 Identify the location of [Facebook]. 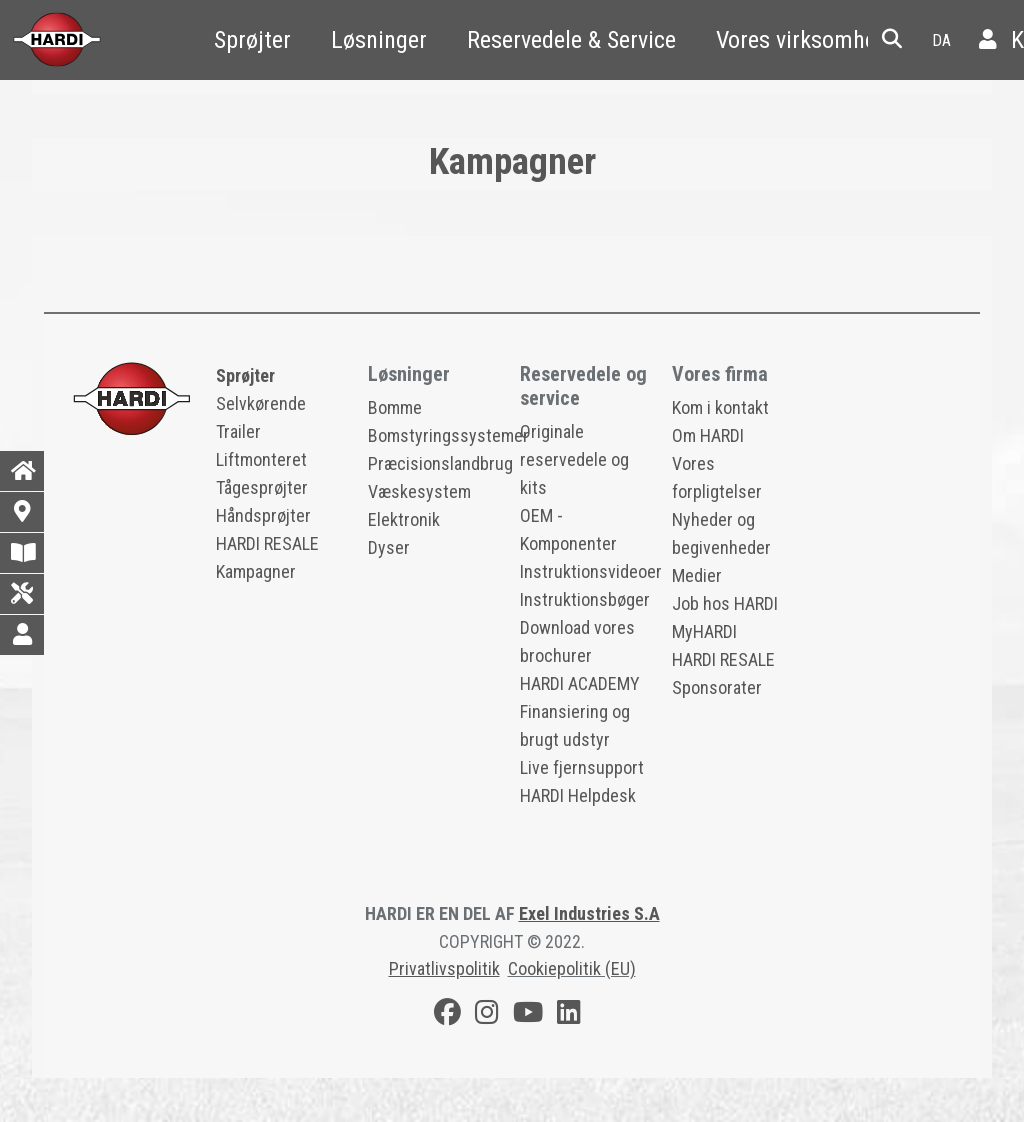
(447, 1015).